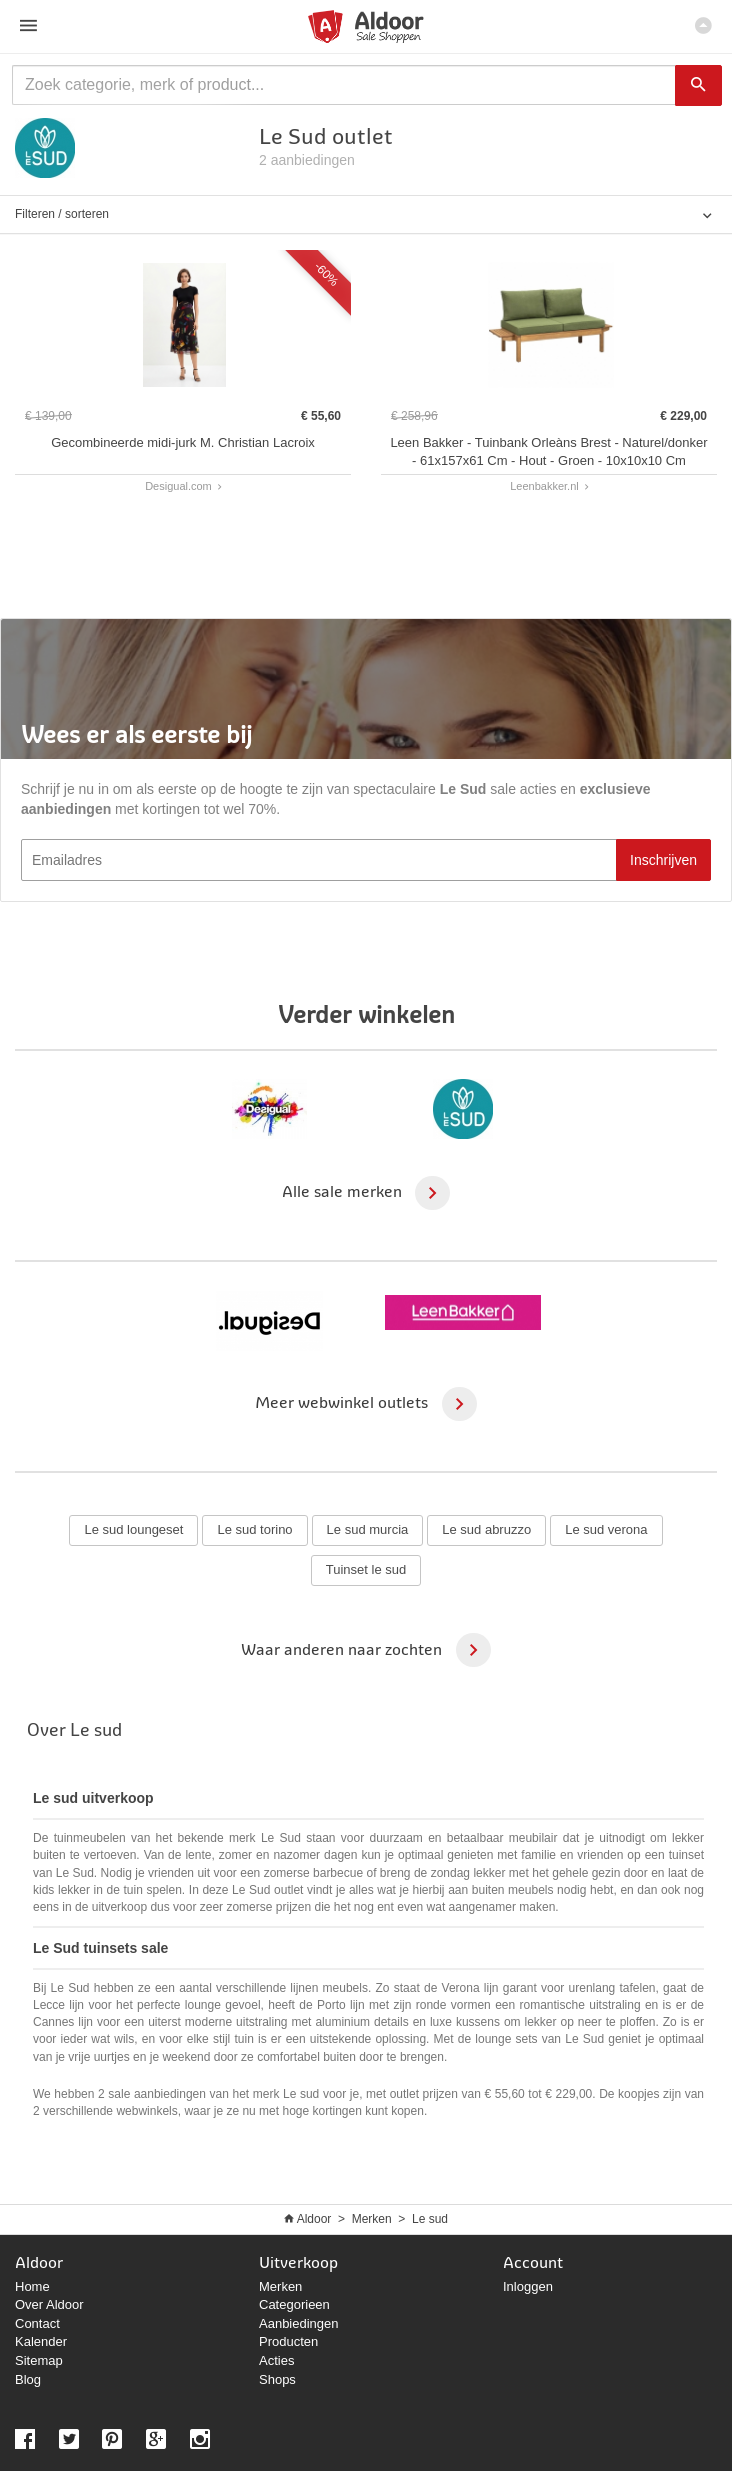 This screenshot has width=732, height=2471. What do you see at coordinates (372, 2219) in the screenshot?
I see `Merken` at bounding box center [372, 2219].